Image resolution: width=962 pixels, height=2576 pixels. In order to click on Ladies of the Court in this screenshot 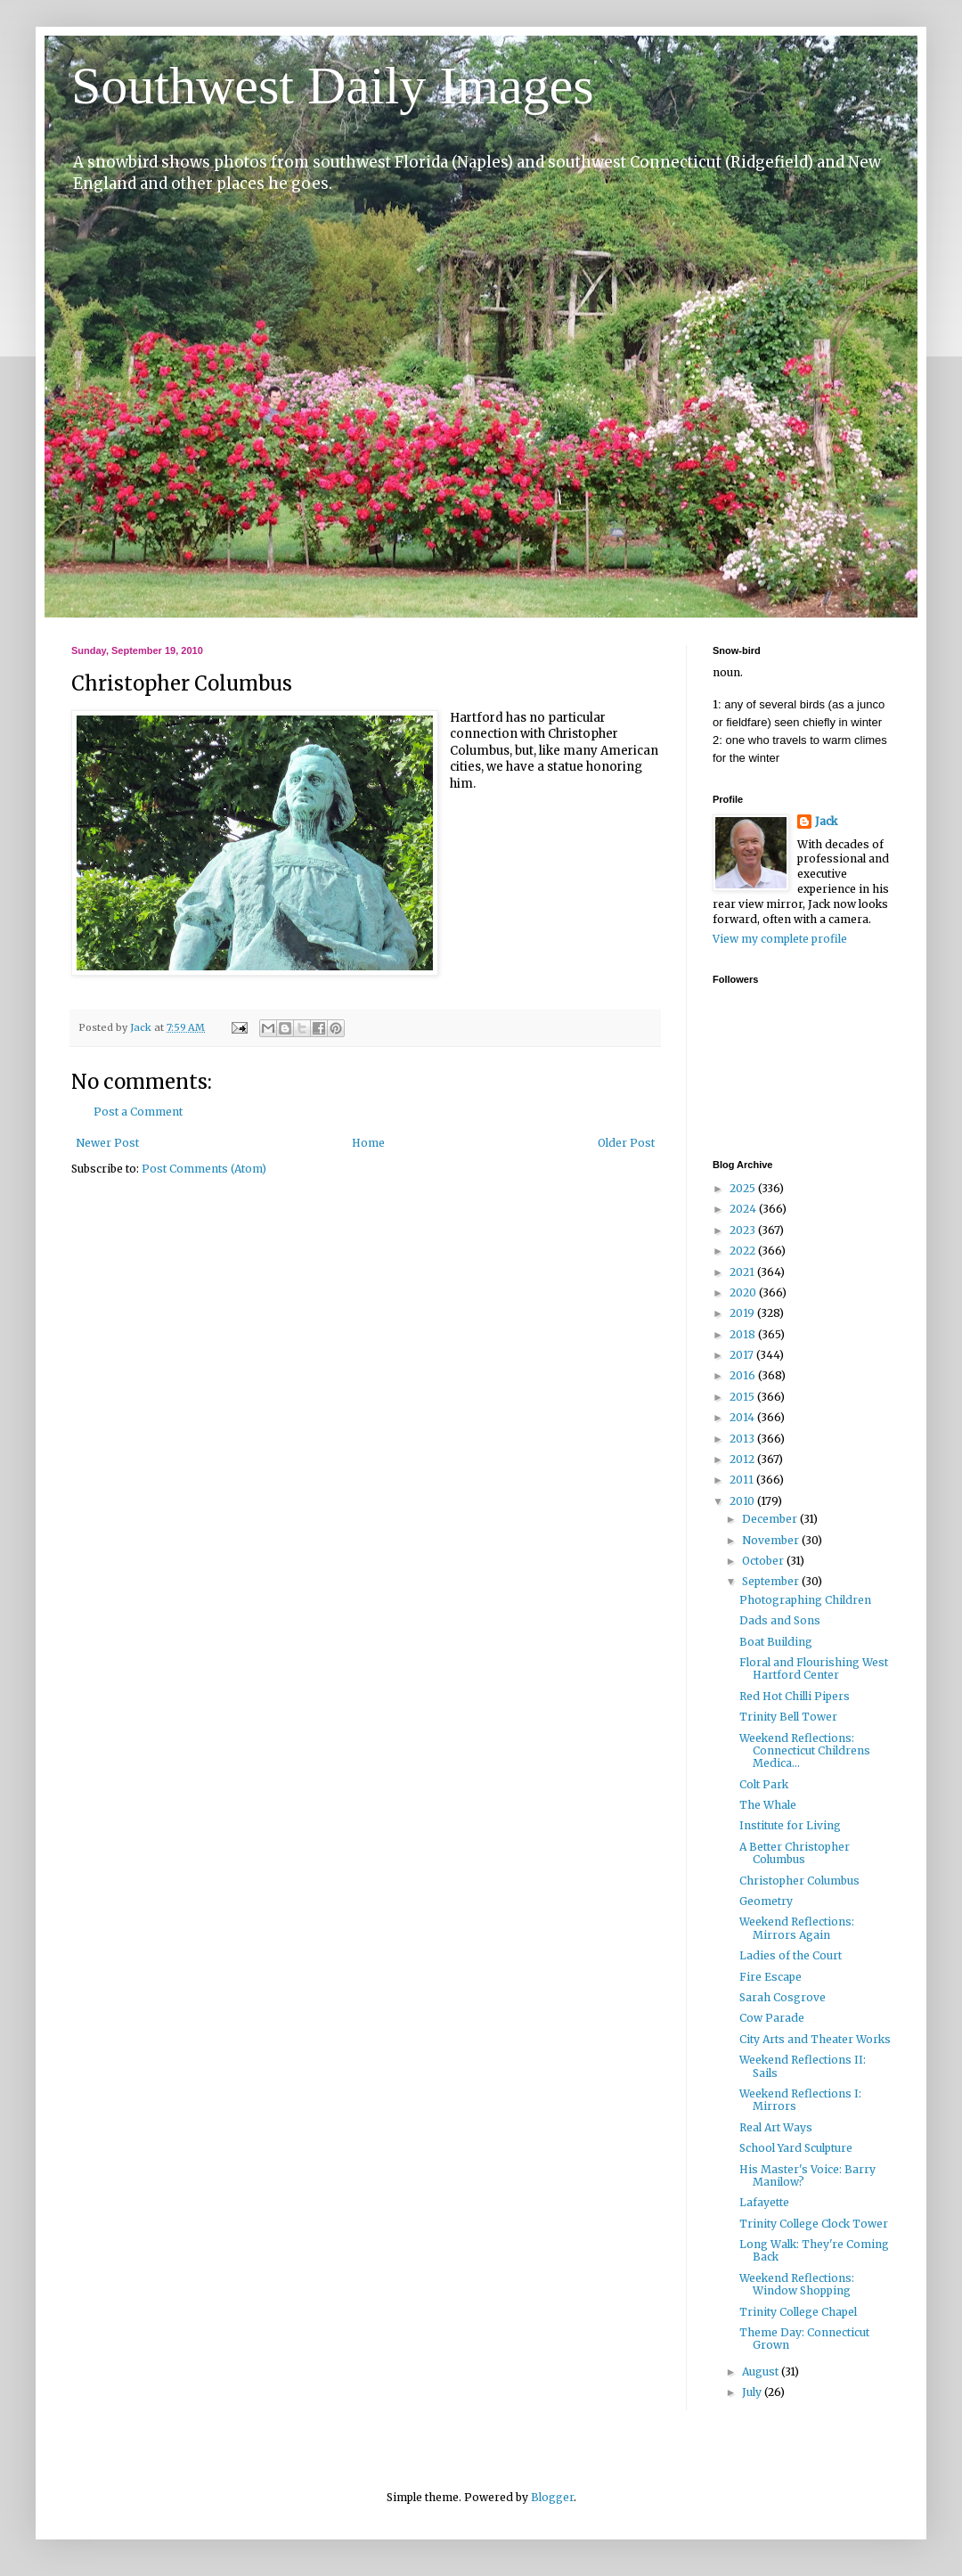, I will do `click(790, 1955)`.